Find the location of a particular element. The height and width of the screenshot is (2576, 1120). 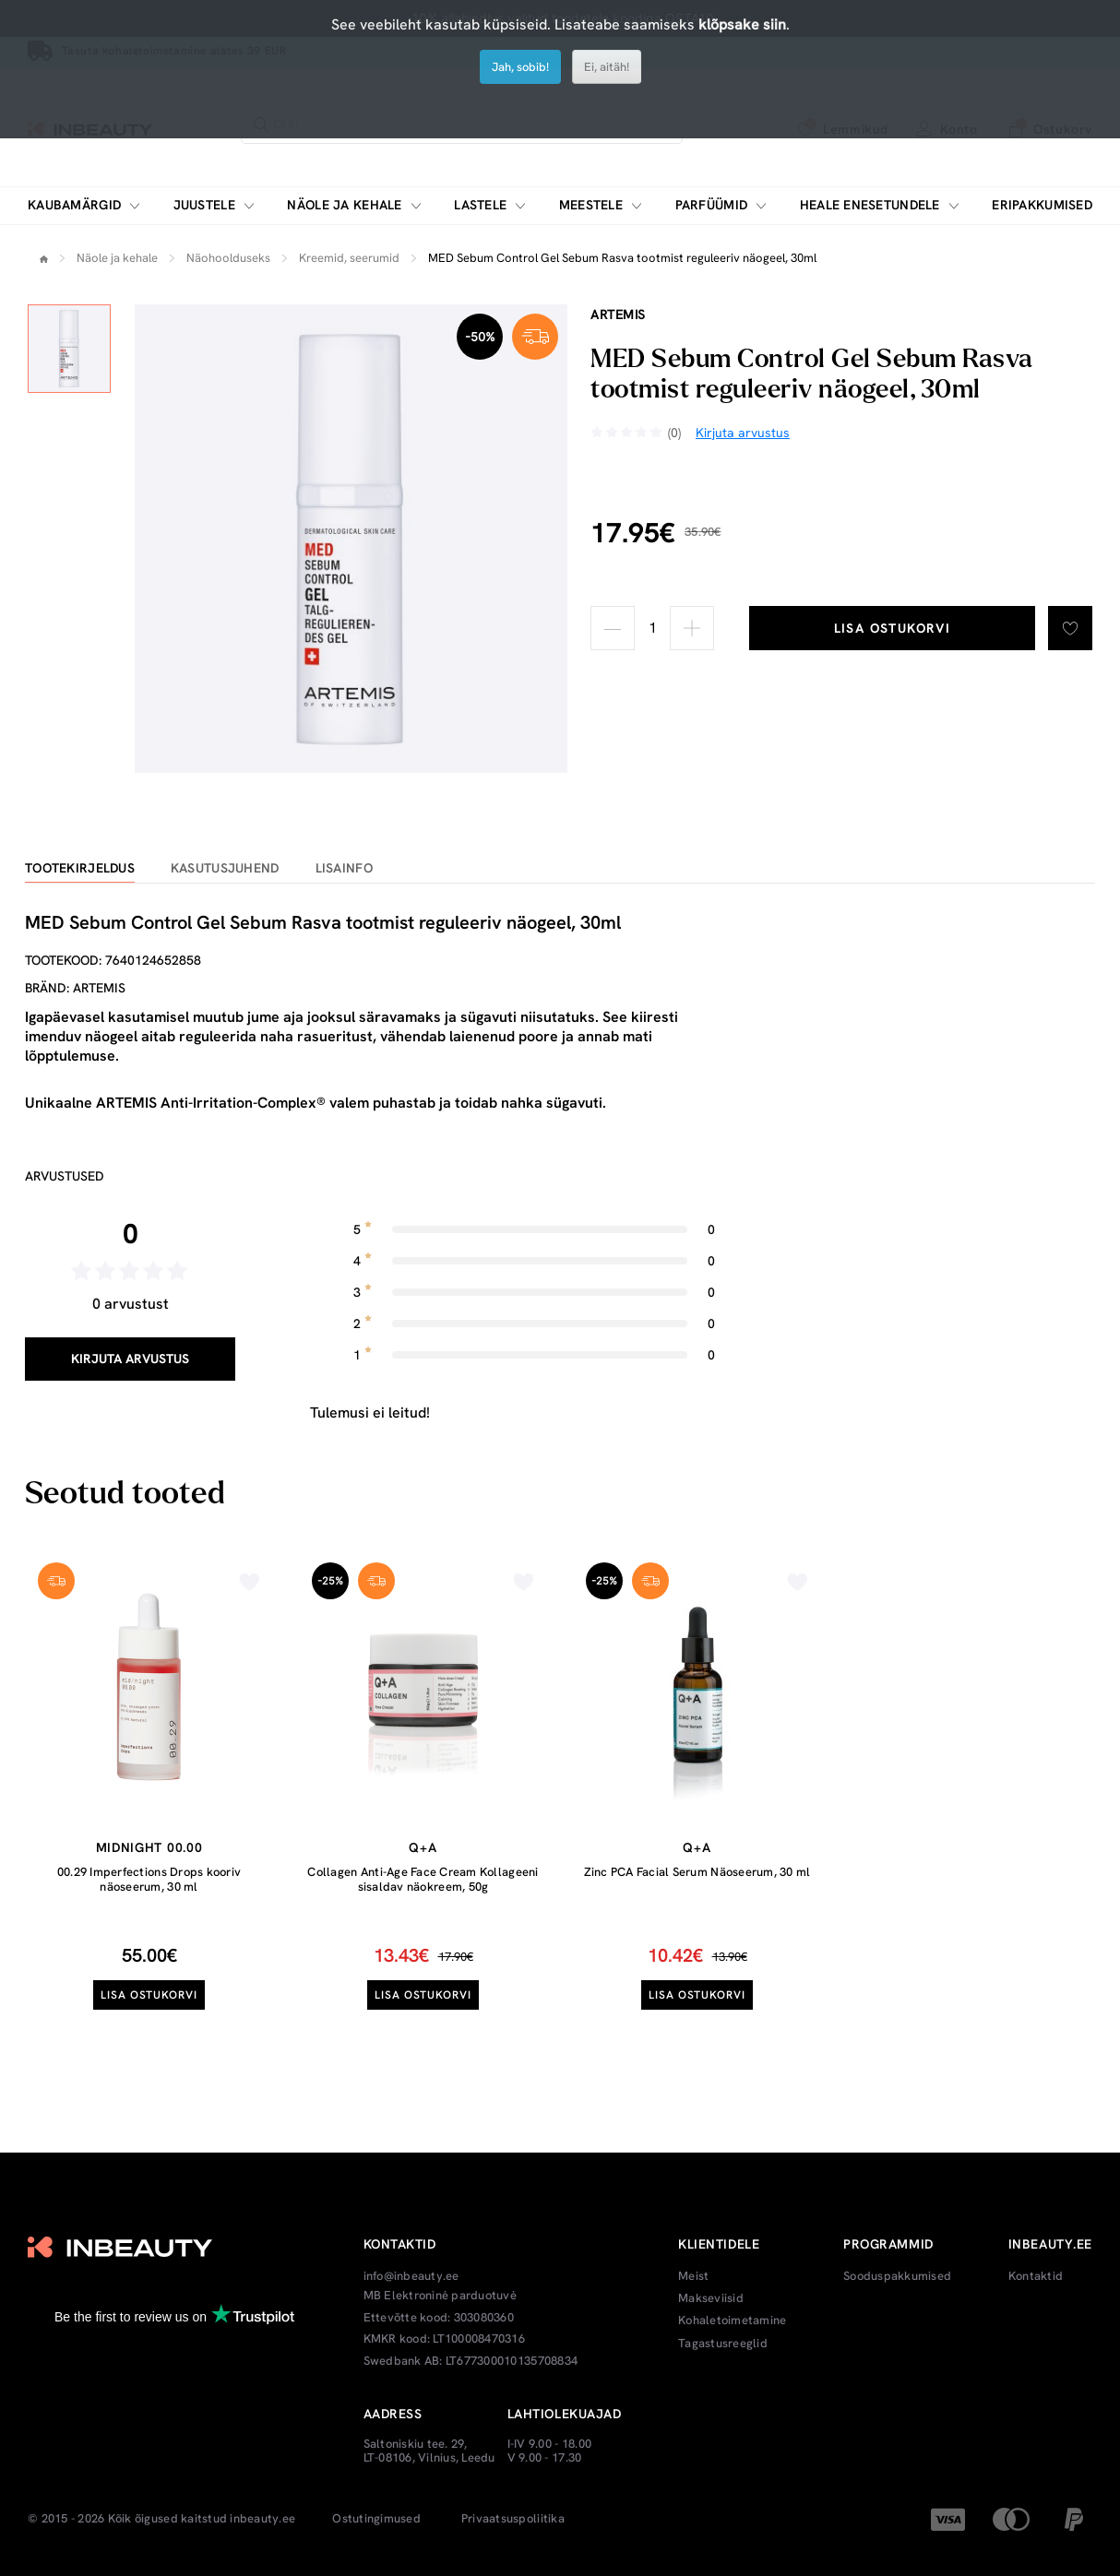

Artemis is located at coordinates (618, 314).